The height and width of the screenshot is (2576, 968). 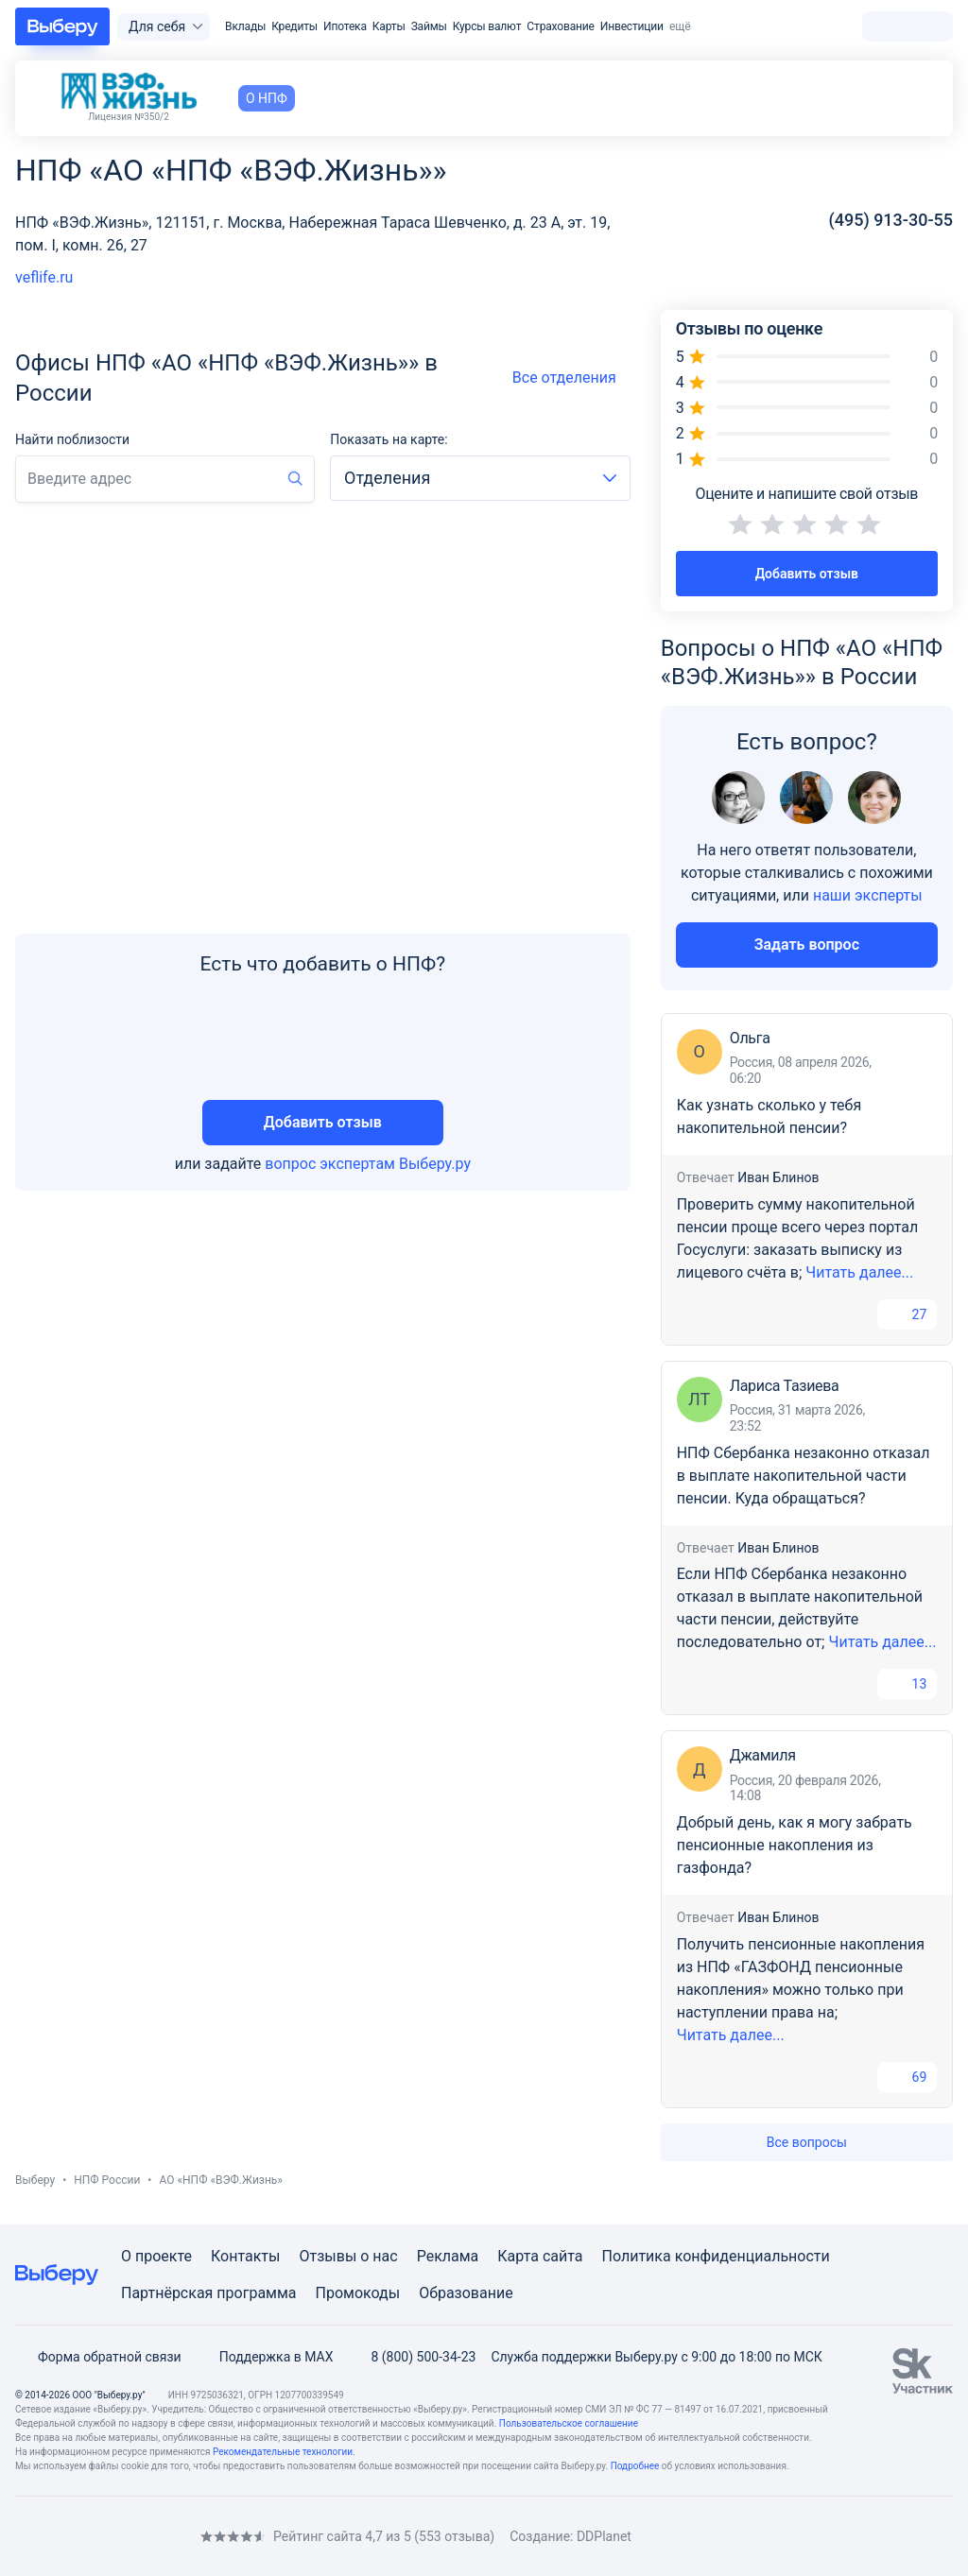 What do you see at coordinates (345, 26) in the screenshot?
I see `Ипотека` at bounding box center [345, 26].